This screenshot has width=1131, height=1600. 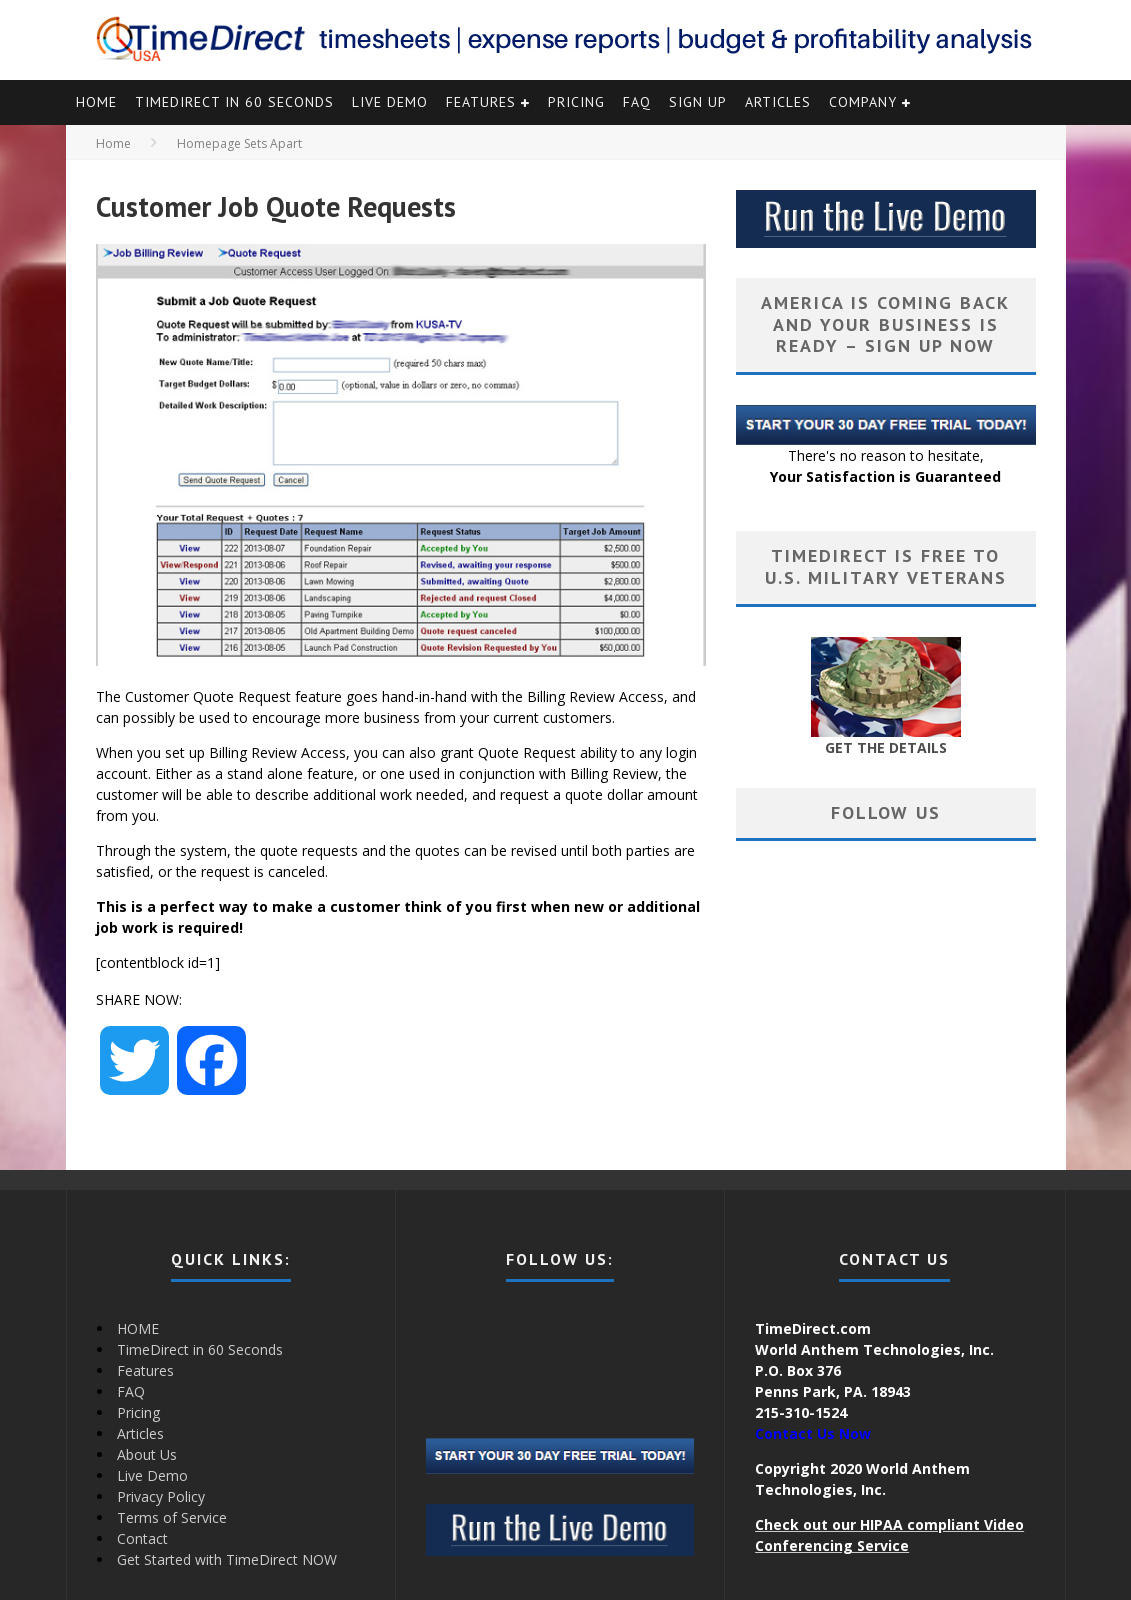 What do you see at coordinates (390, 102) in the screenshot?
I see `Live Demo` at bounding box center [390, 102].